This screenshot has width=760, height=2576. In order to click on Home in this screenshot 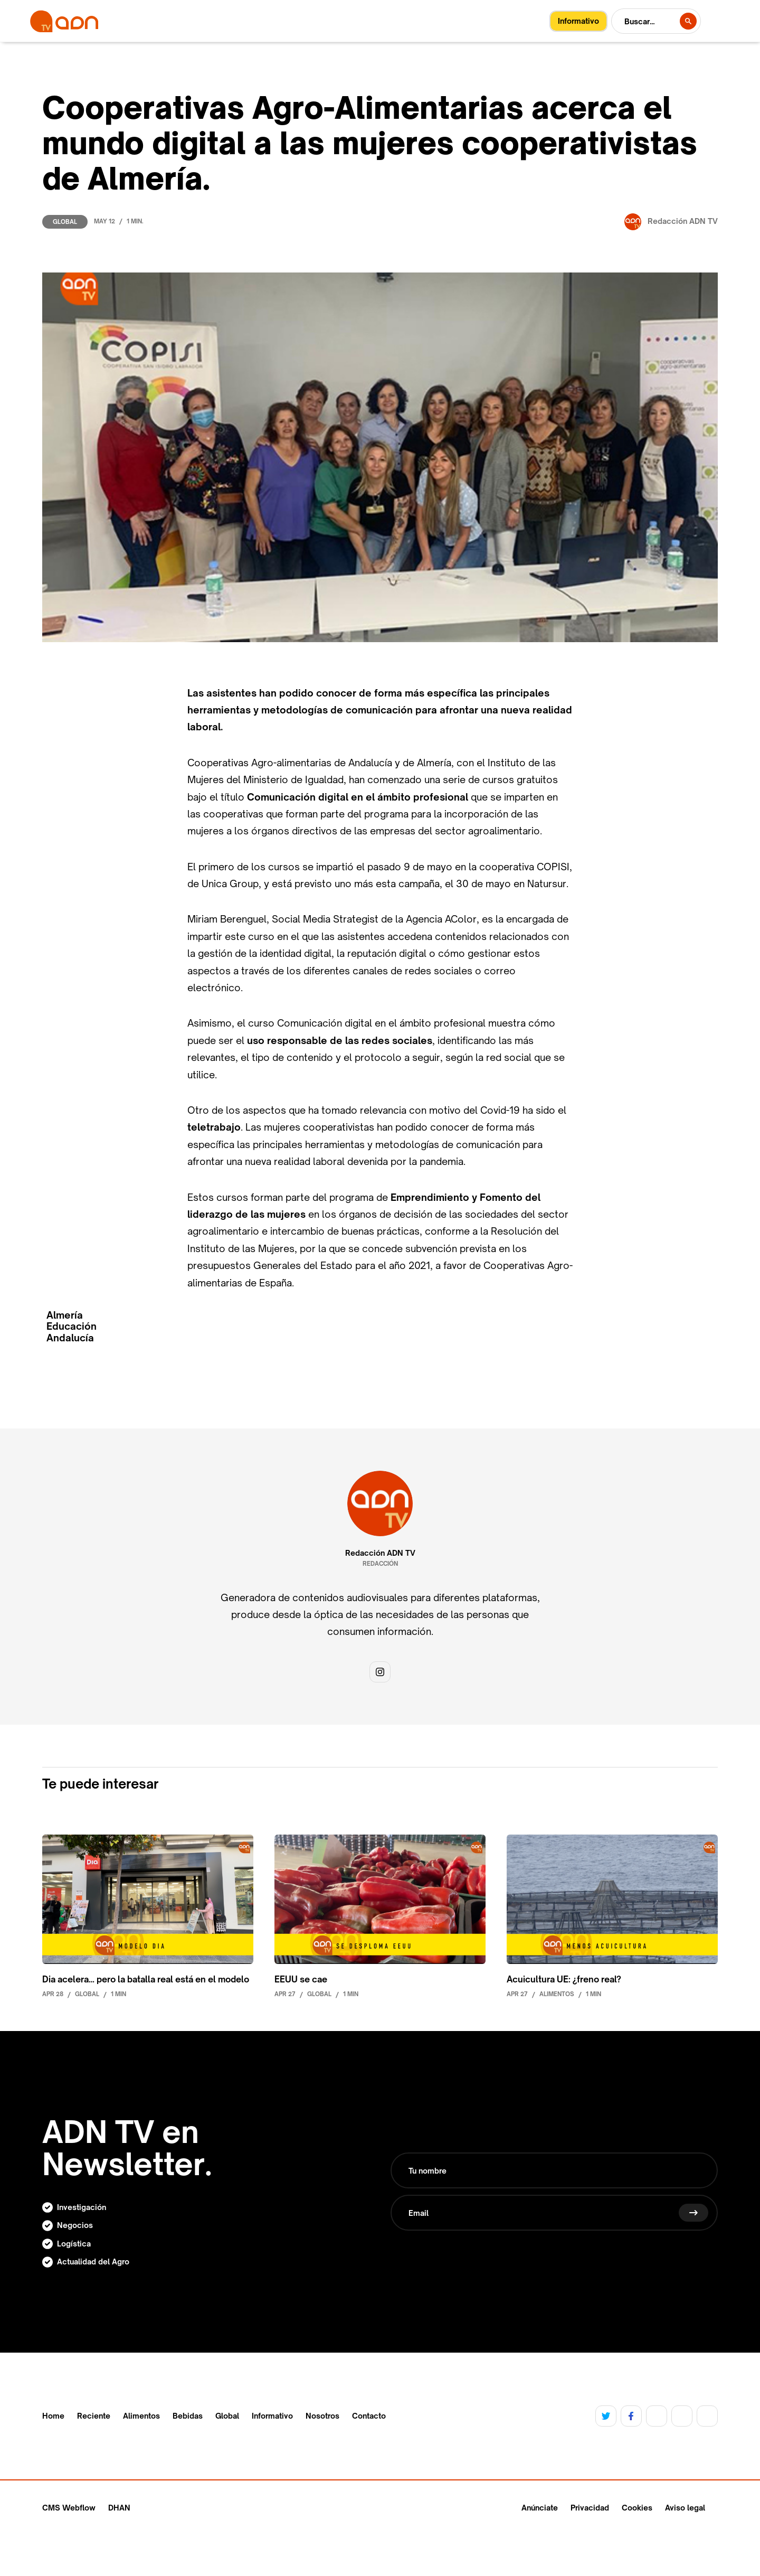, I will do `click(53, 2416)`.